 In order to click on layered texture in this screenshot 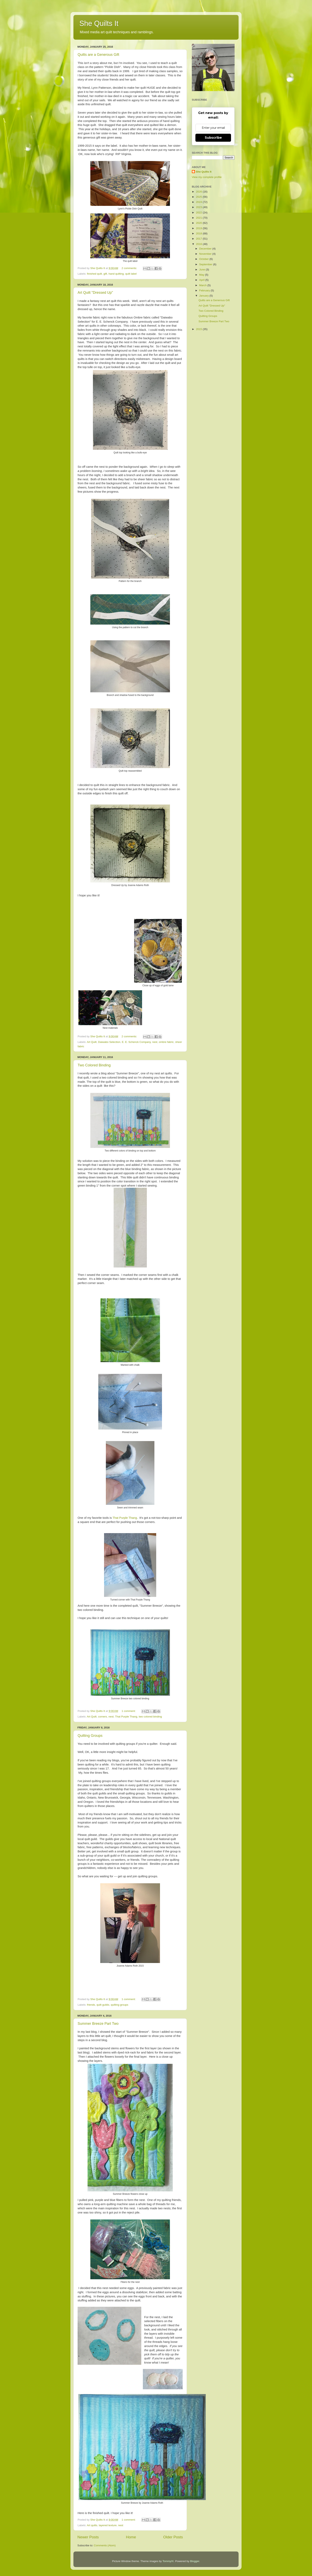, I will do `click(108, 2525)`.